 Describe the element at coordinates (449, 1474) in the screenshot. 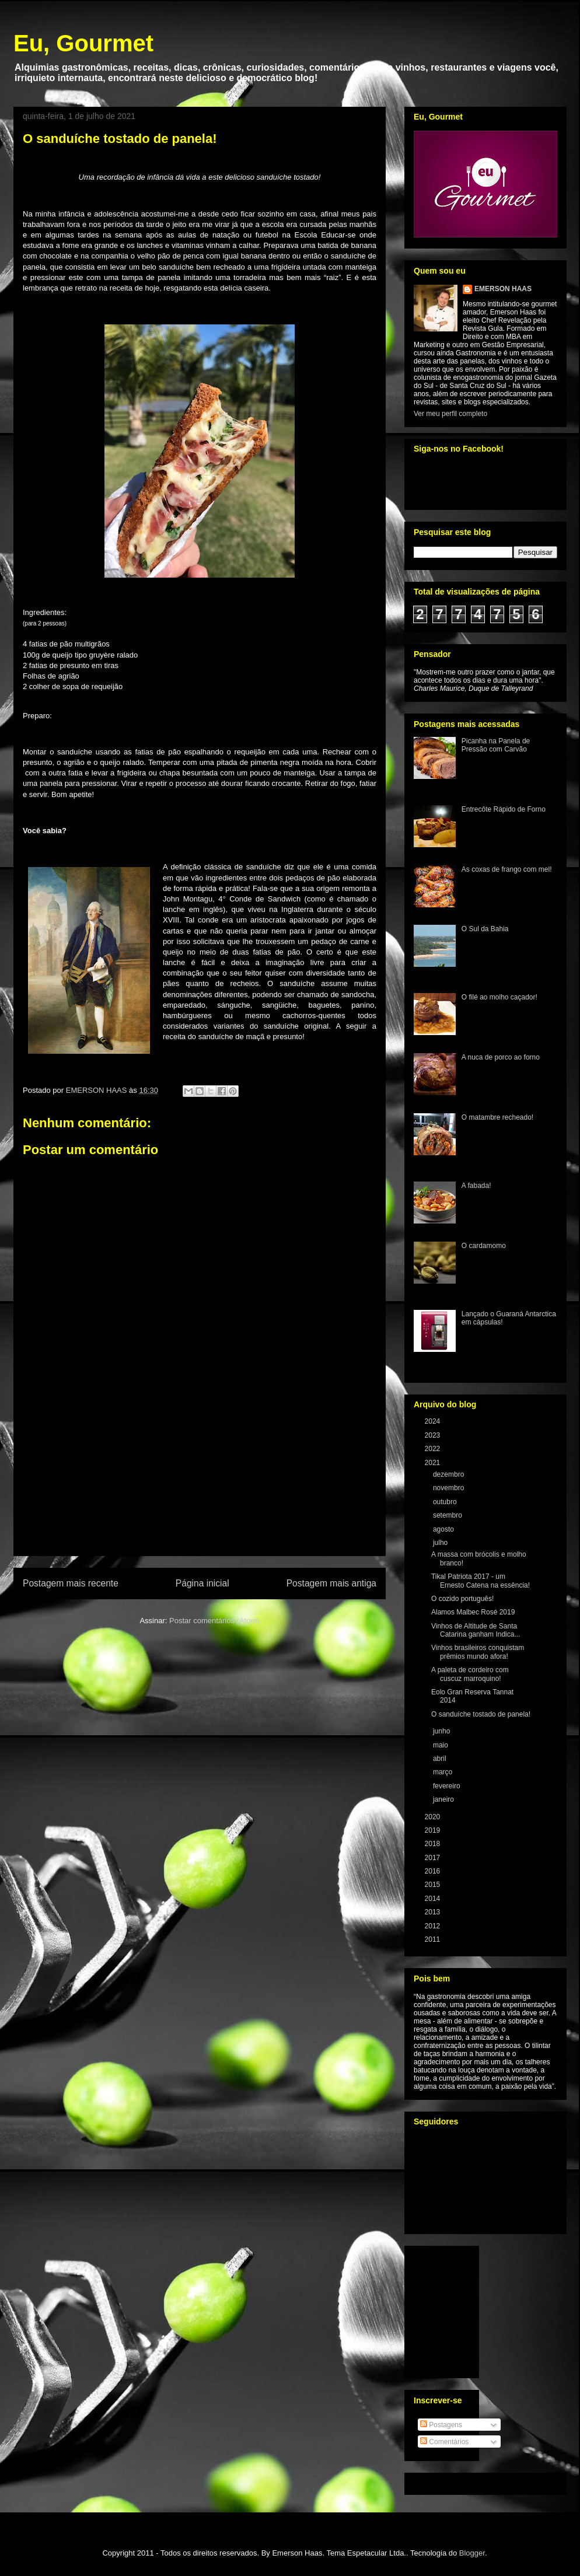

I see `dezembro` at that location.